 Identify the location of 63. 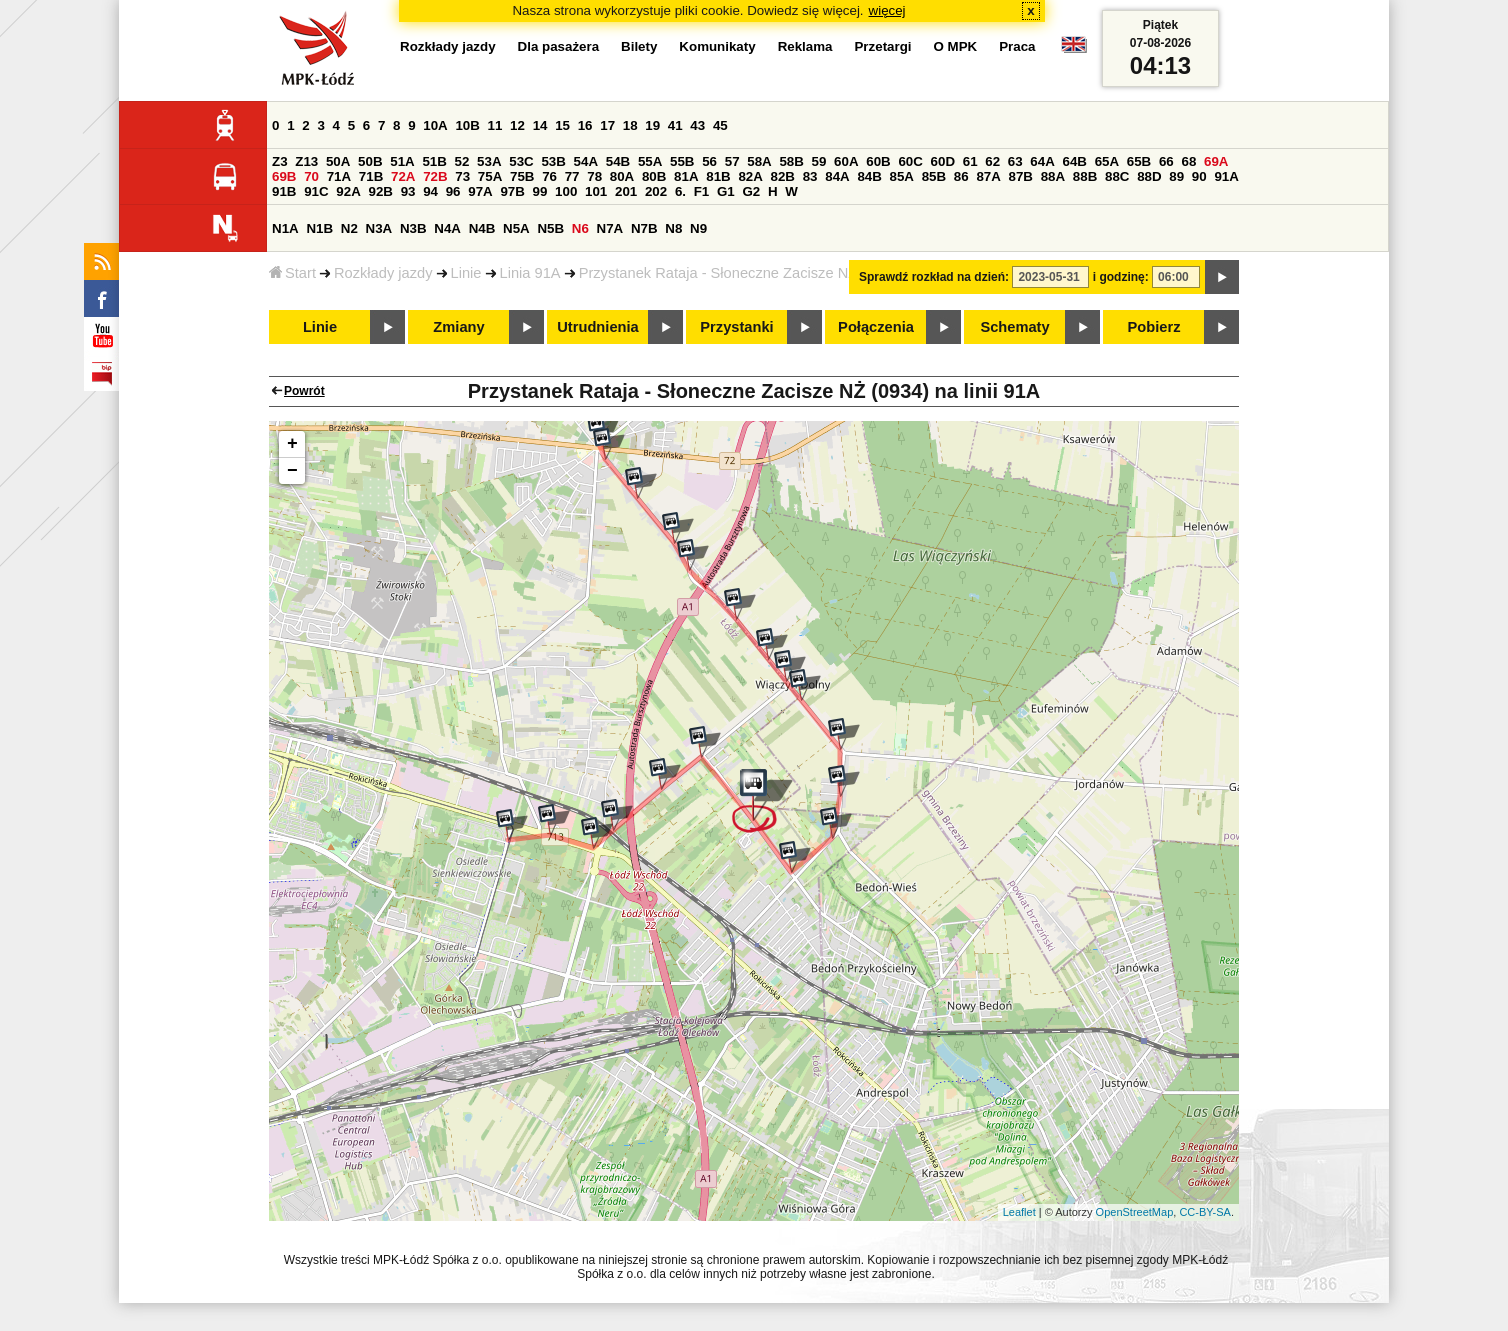
(1015, 161).